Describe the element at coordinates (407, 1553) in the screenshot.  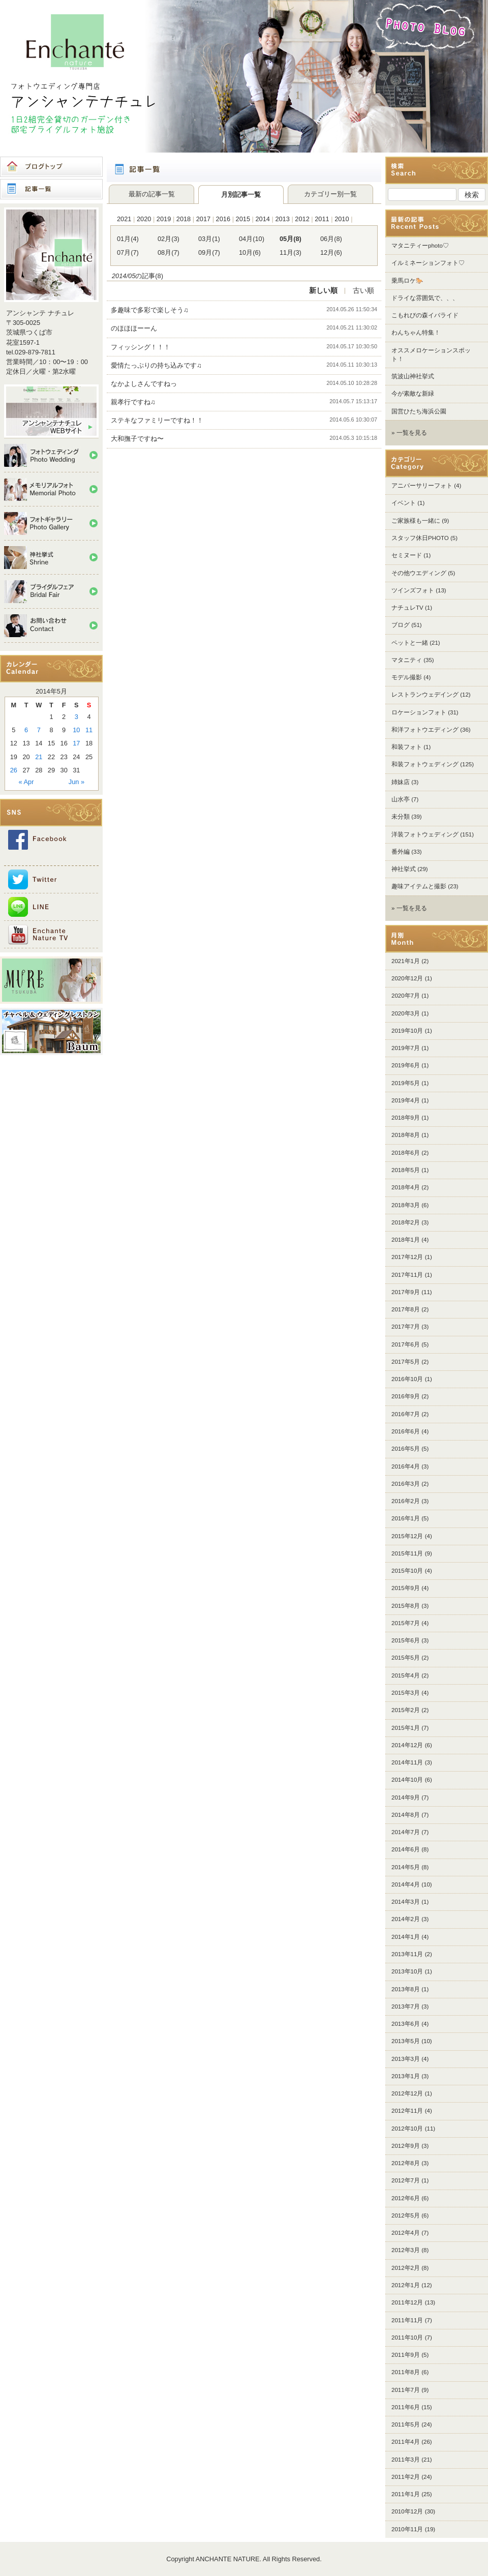
I see `2015年11月` at that location.